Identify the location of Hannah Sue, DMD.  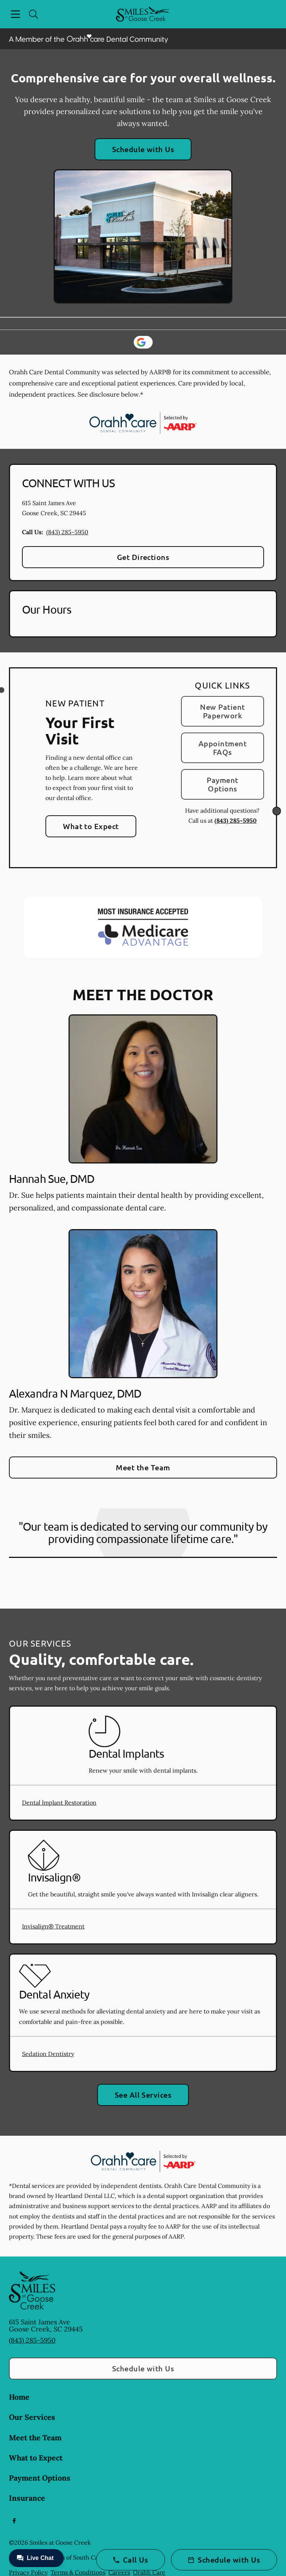
(52, 1178).